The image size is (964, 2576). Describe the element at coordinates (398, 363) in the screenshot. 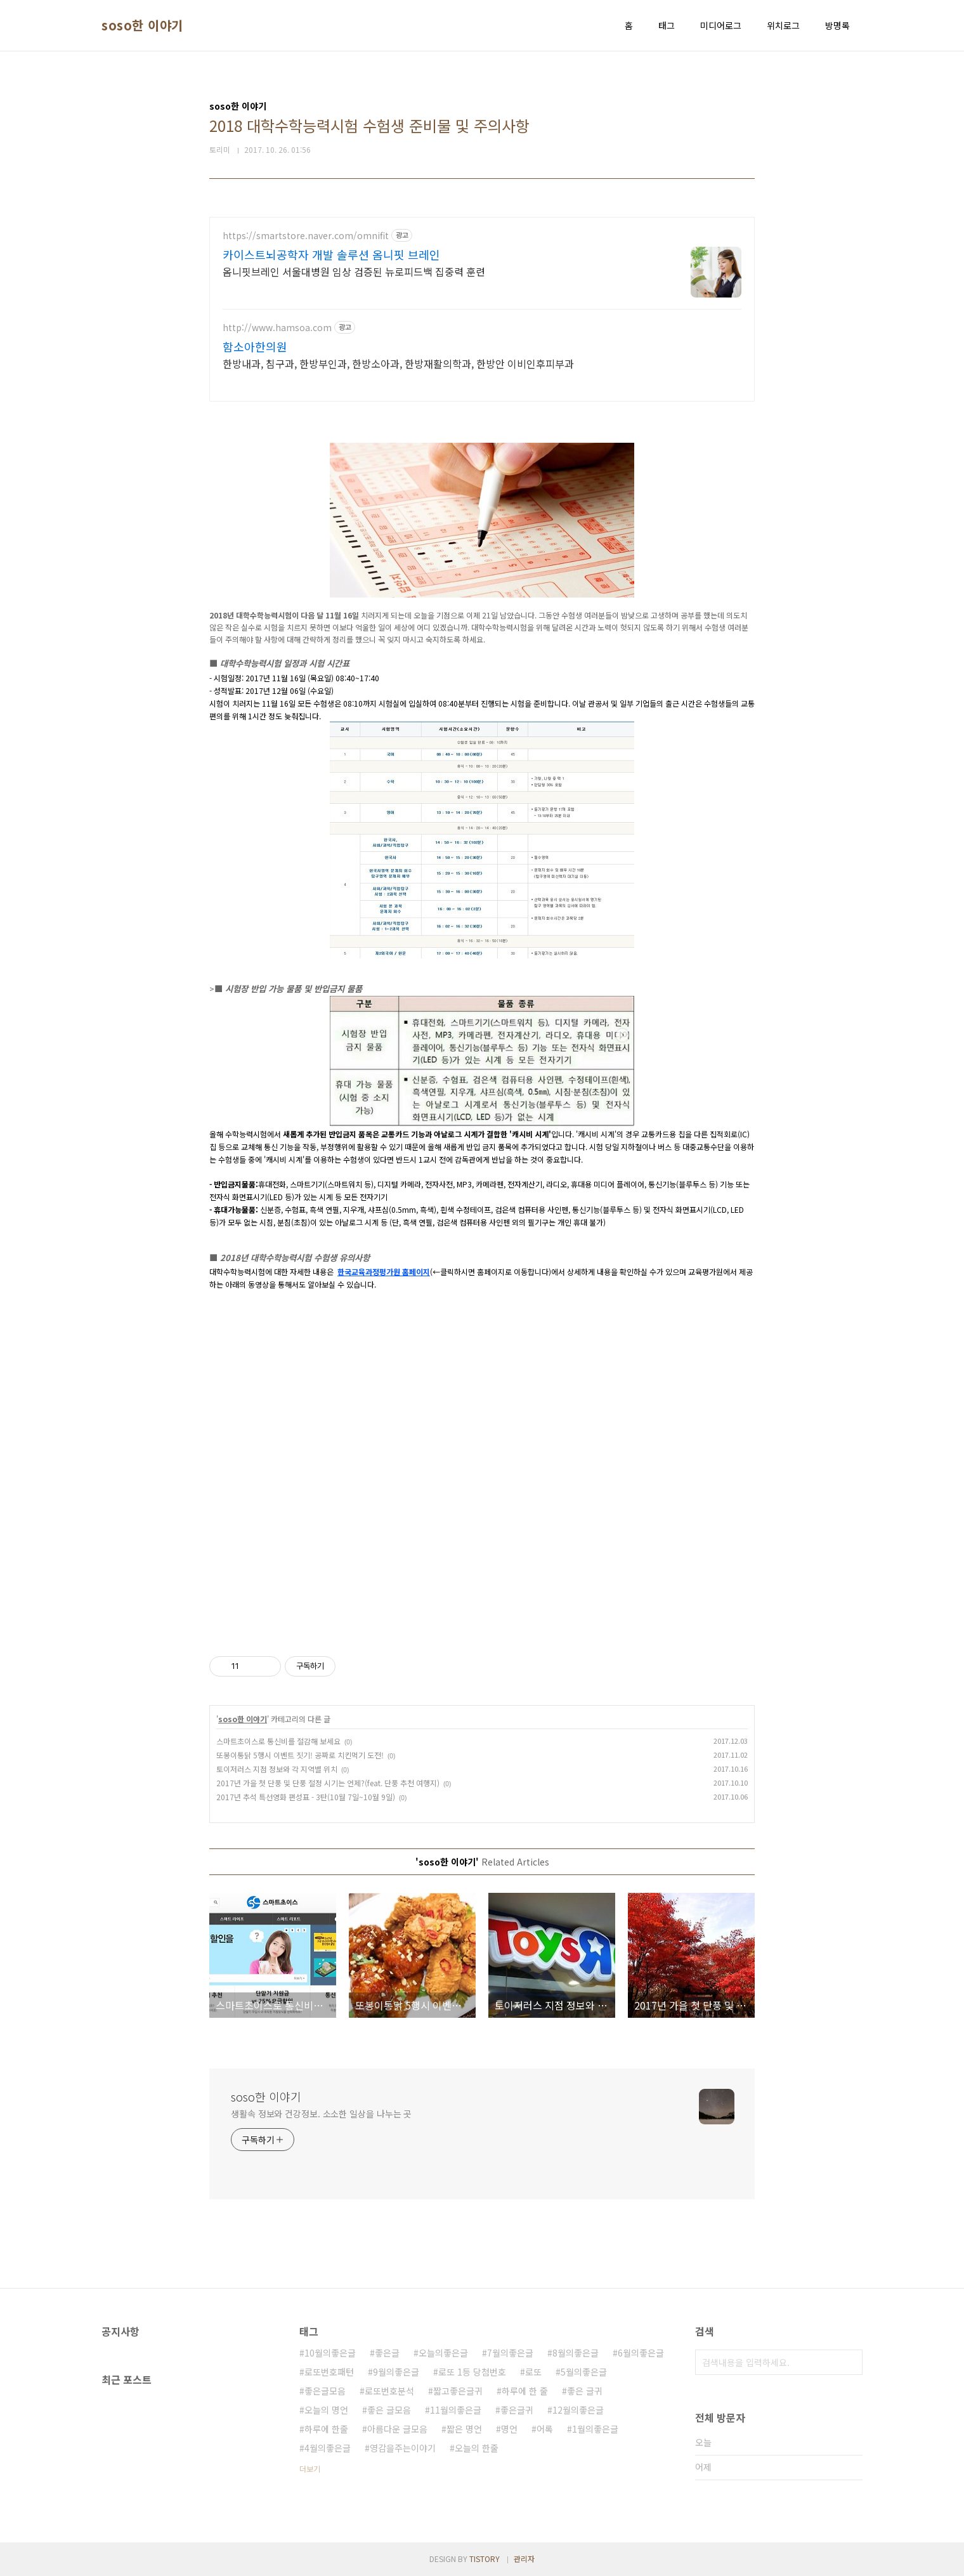

I see `한방내과, 침구과, 한방부인과, 한방소아과, 한방재활의학과, 한방안 이비인후피부과` at that location.